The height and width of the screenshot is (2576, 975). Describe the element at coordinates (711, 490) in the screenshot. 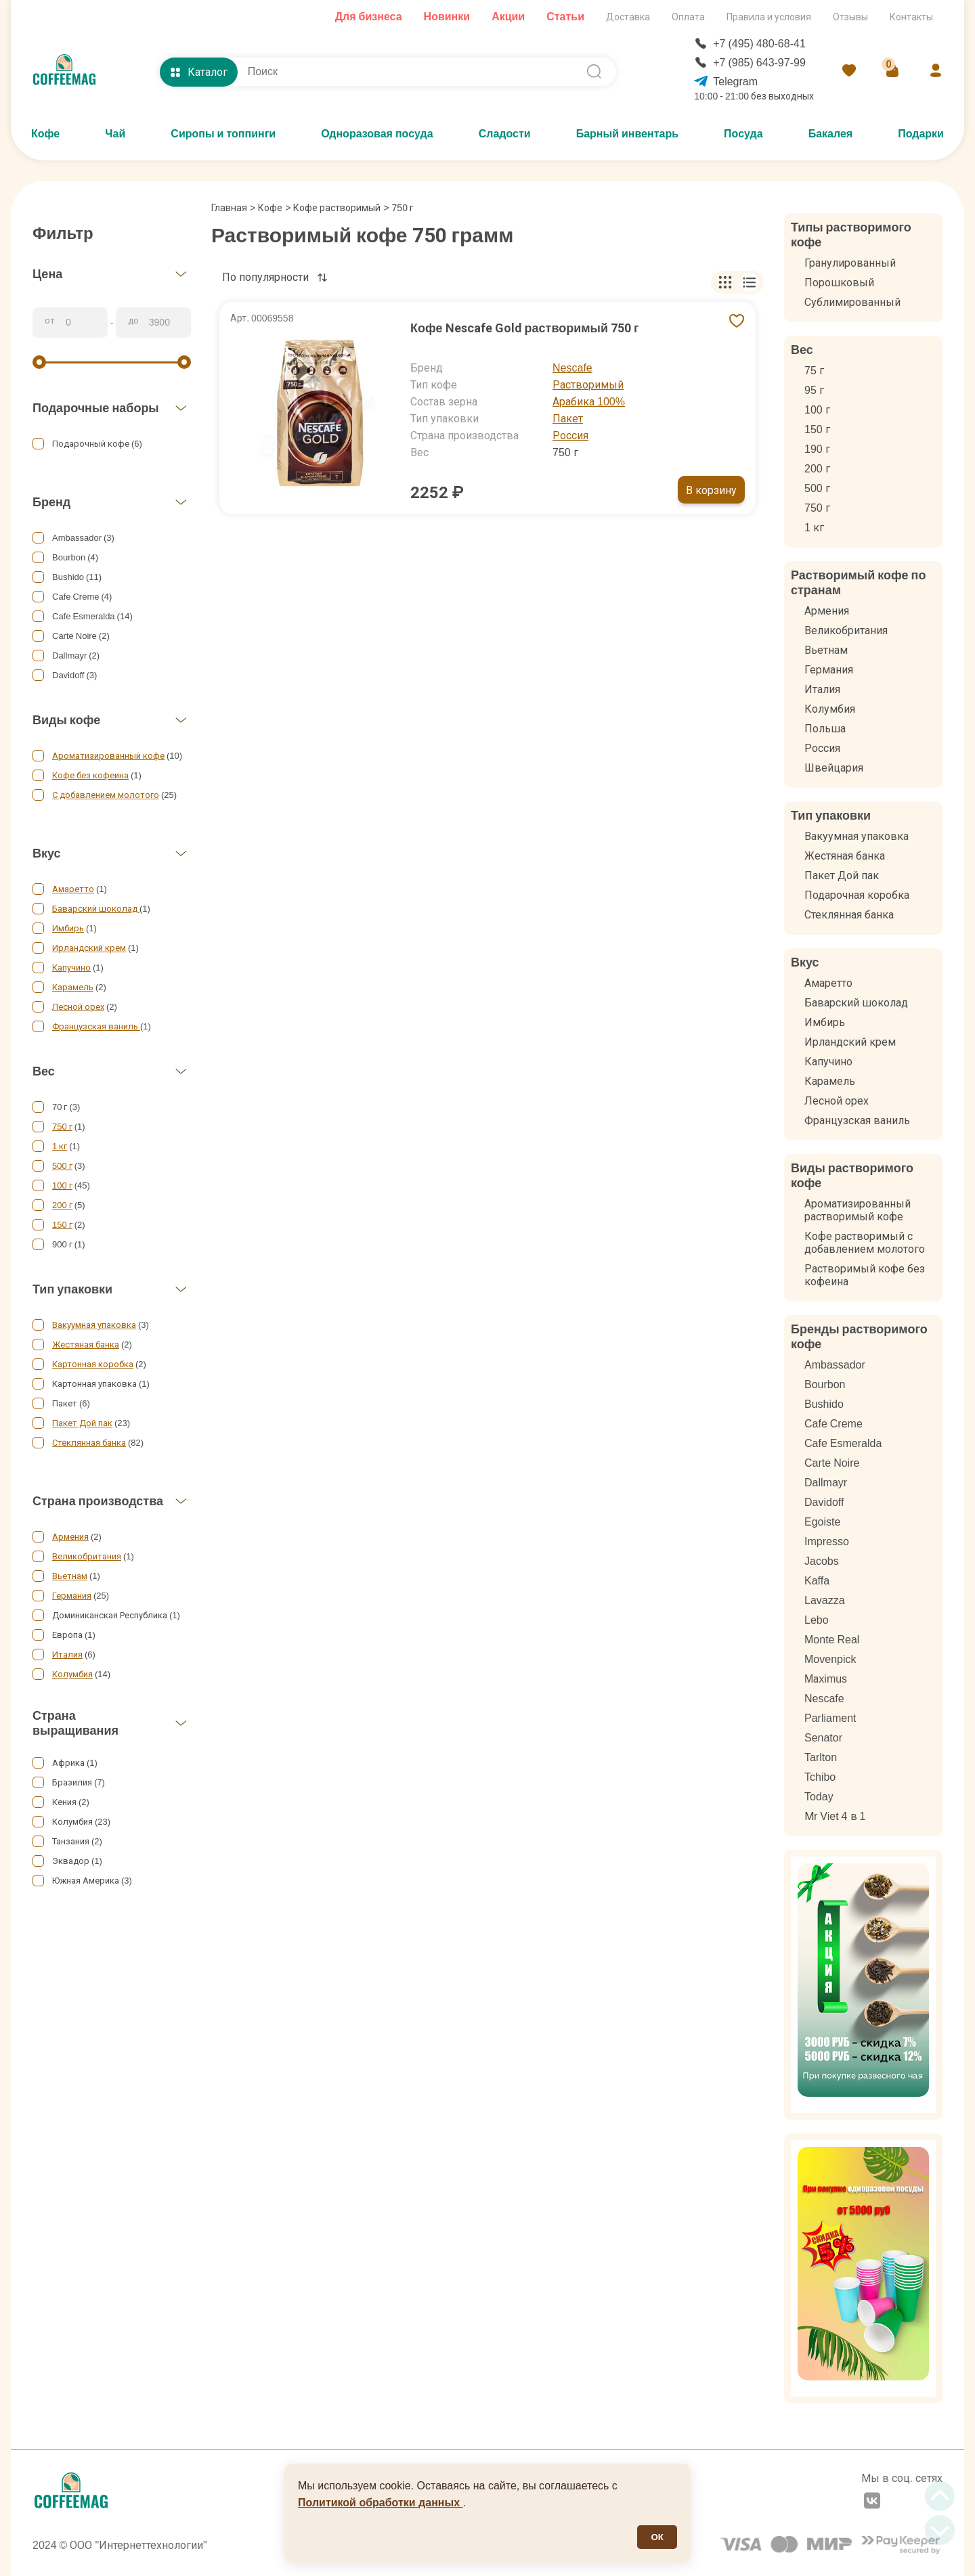

I see `В корзину` at that location.